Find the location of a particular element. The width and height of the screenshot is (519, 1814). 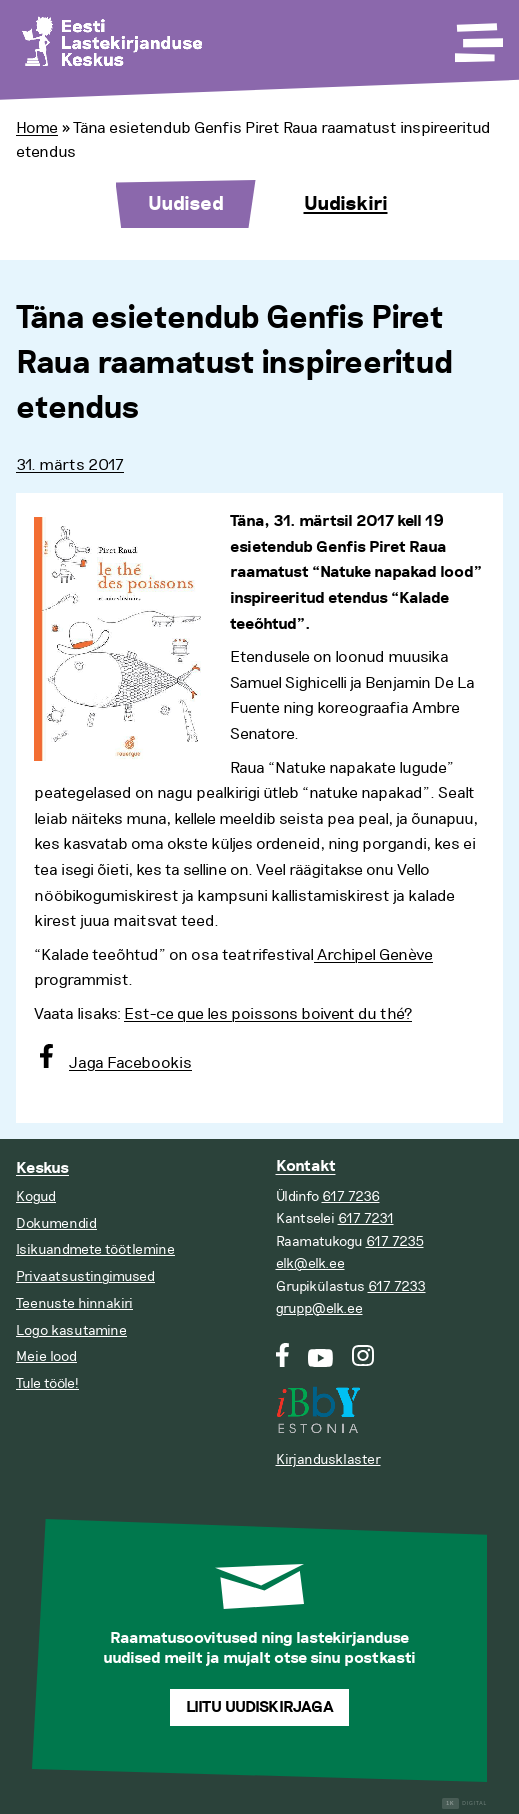

Jaga Facebookis is located at coordinates (130, 1063).